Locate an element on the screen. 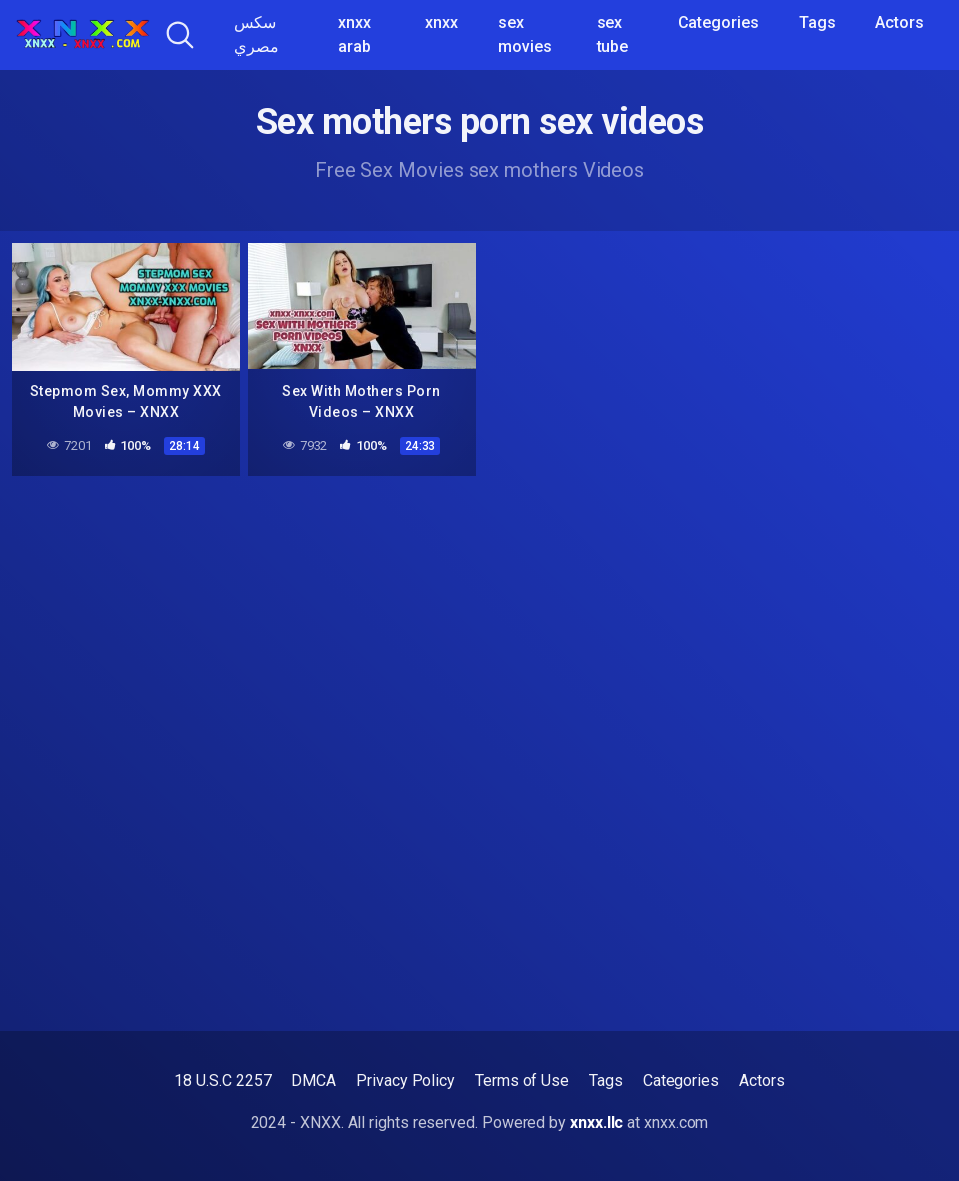 The width and height of the screenshot is (959, 1181). Privacy Policy is located at coordinates (405, 1080).